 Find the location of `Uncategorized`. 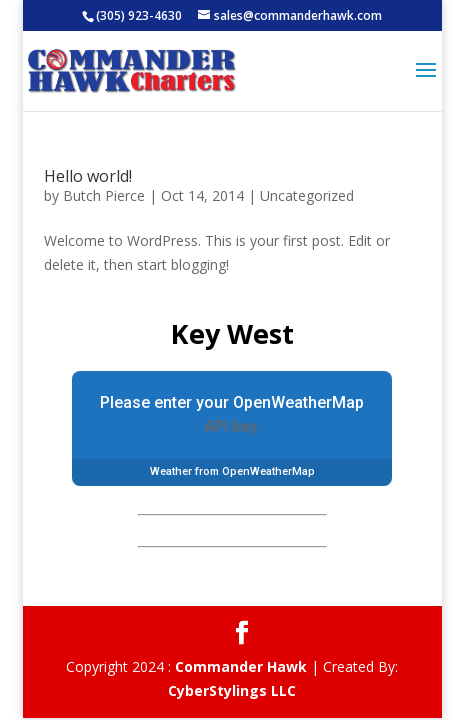

Uncategorized is located at coordinates (307, 195).